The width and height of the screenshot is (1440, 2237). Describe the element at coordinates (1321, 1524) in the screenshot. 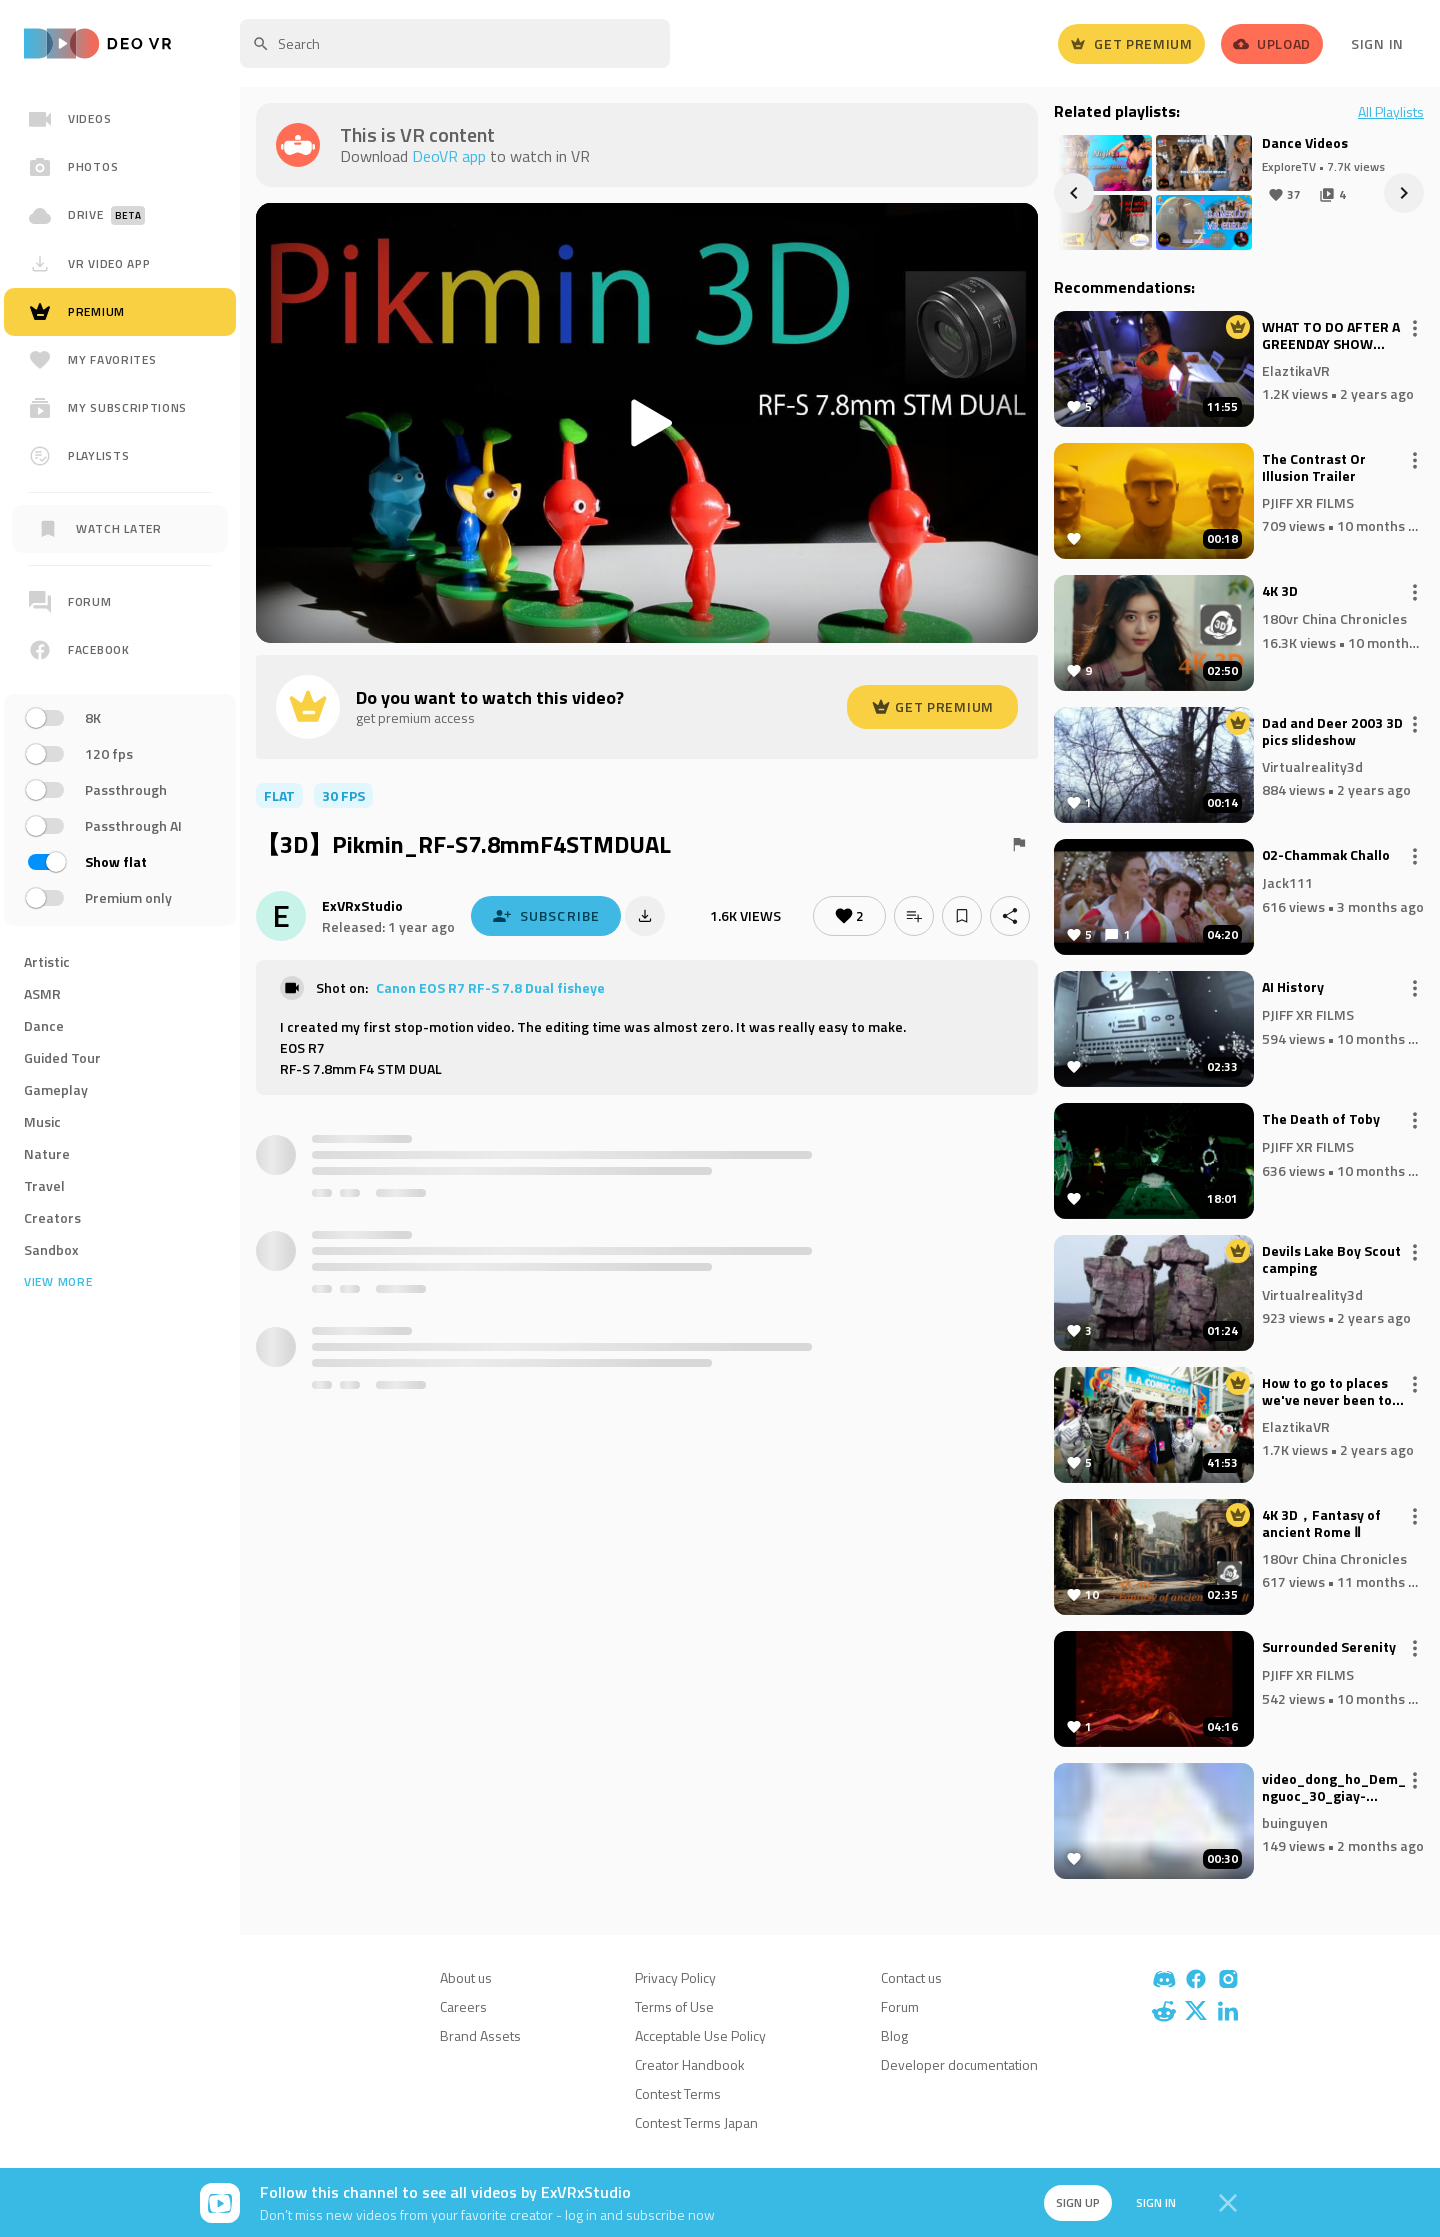

I see `4K 3D，Fantasy of ancient Rome Ⅱ` at that location.